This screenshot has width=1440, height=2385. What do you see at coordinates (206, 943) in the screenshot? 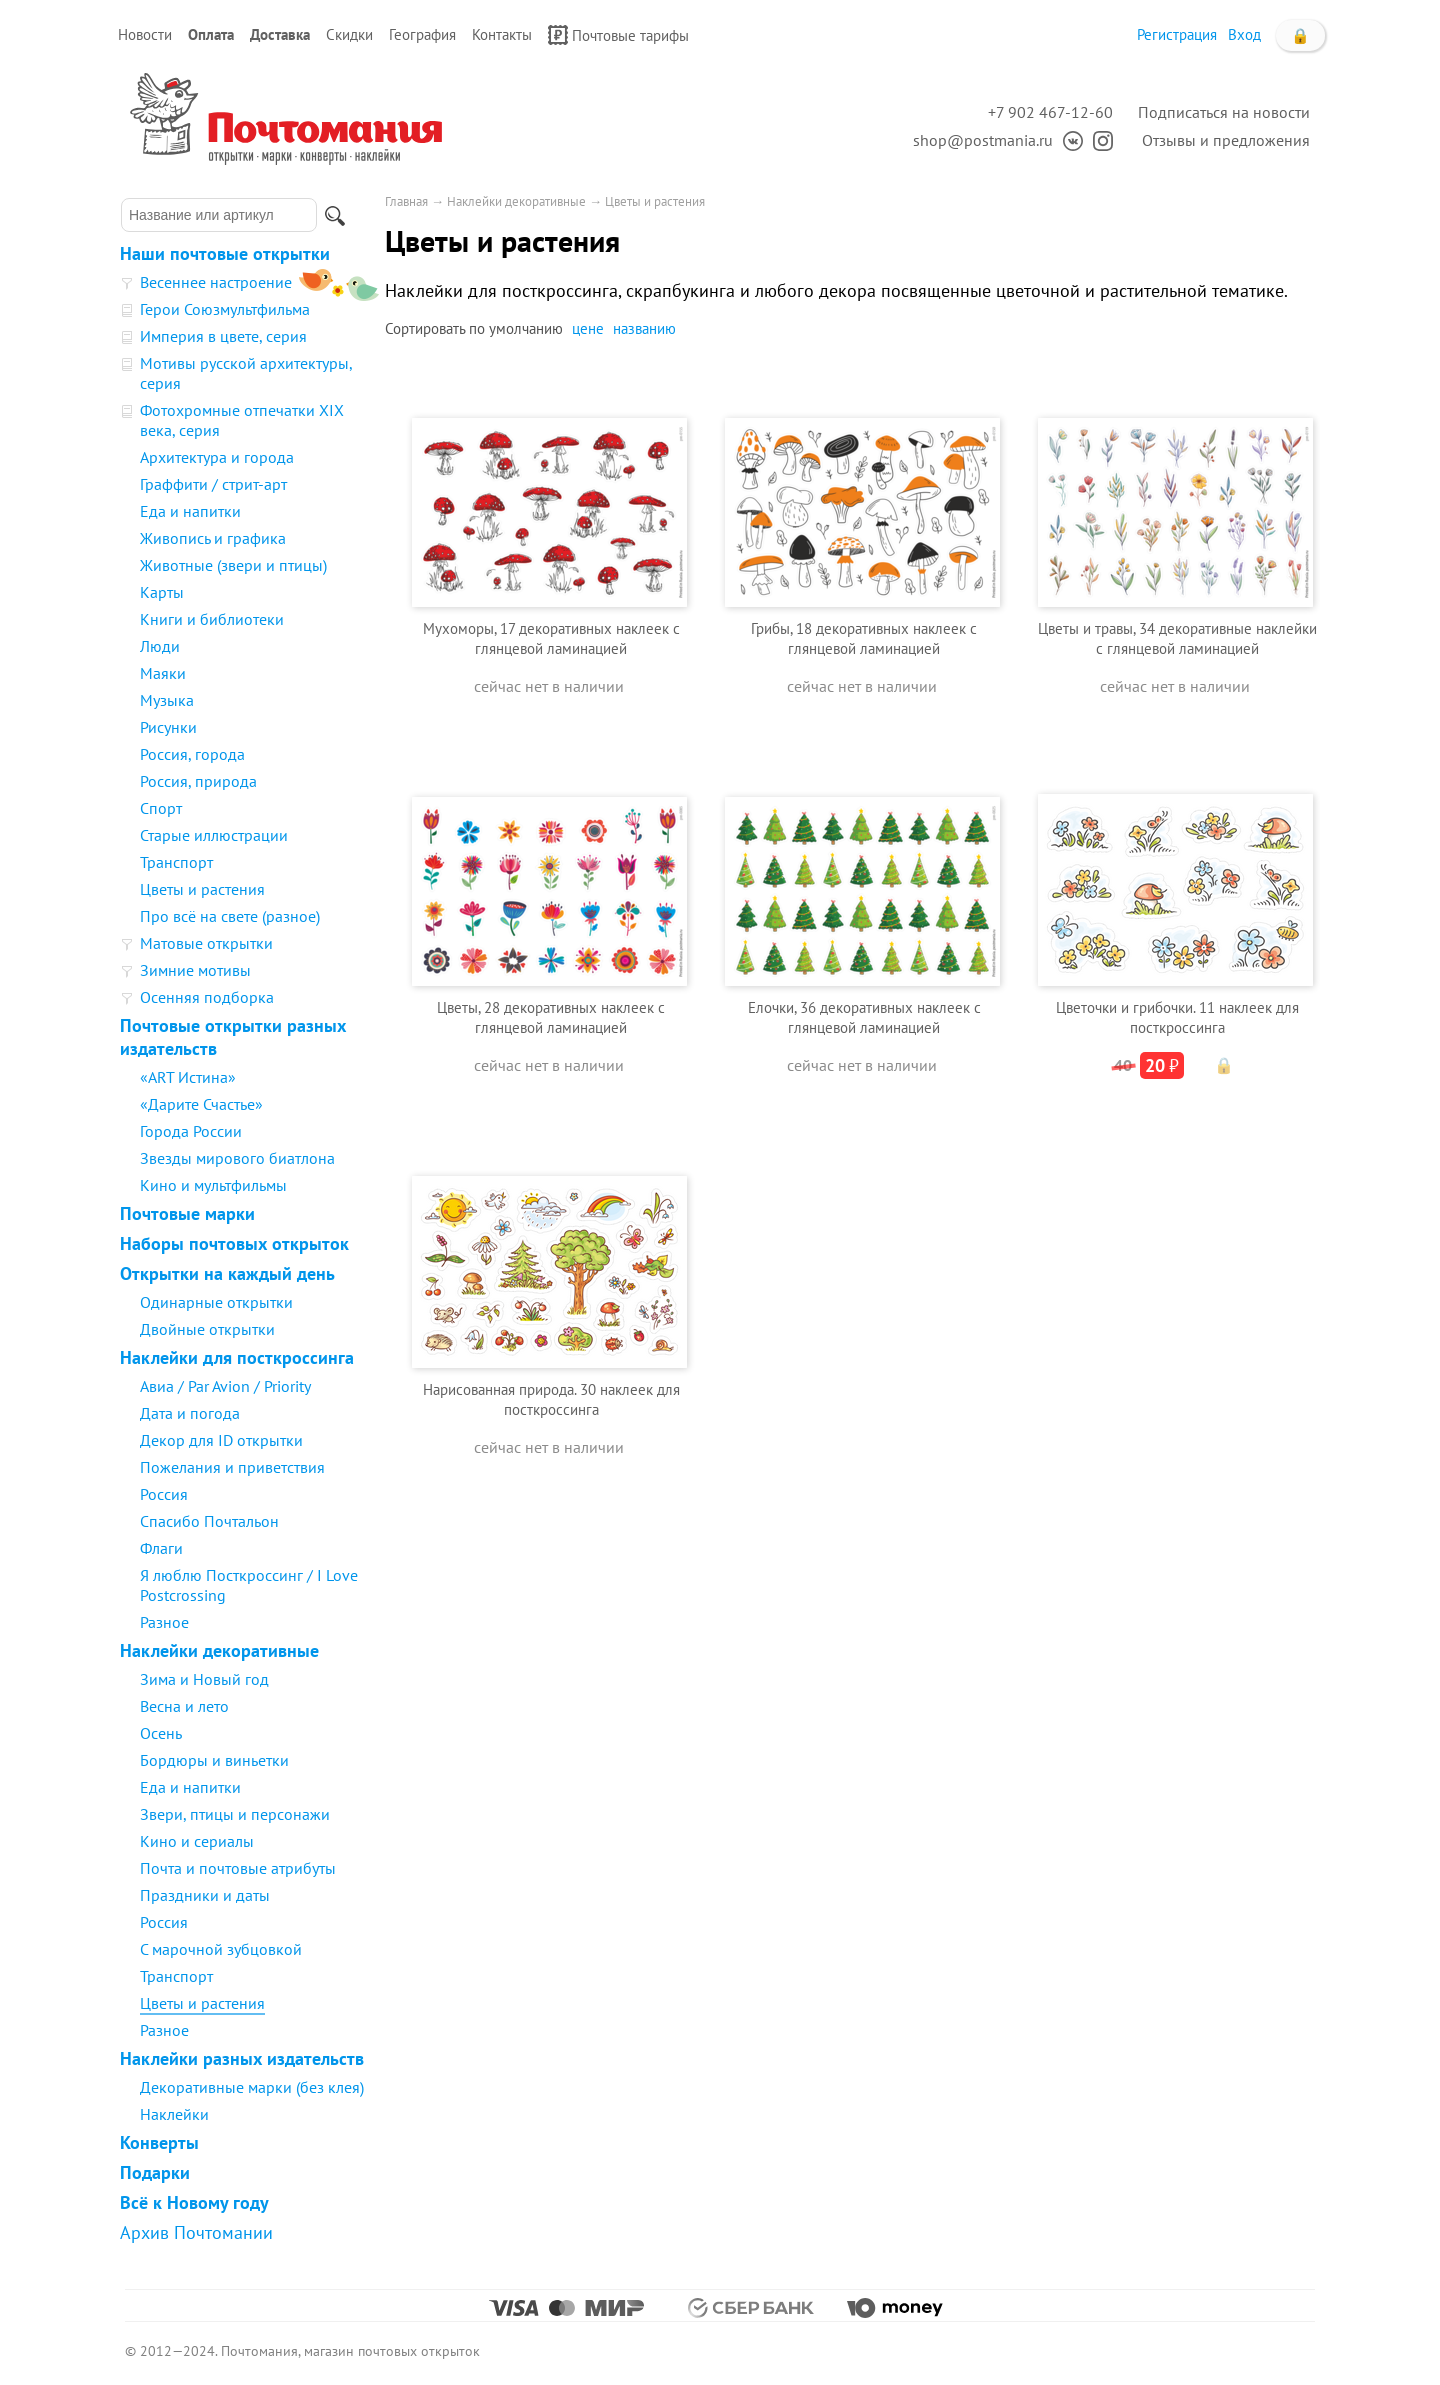
I see `Матовые открытки` at bounding box center [206, 943].